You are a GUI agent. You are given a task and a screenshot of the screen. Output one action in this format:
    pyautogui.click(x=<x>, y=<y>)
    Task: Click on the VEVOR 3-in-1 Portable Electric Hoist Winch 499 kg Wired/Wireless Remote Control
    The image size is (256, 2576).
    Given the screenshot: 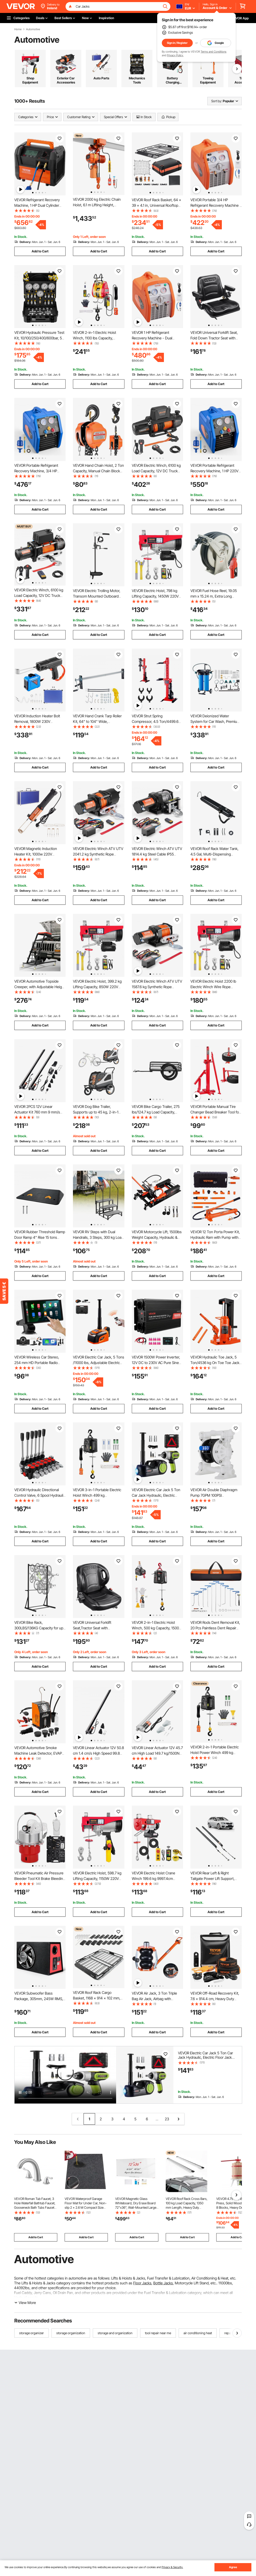 What is the action you would take?
    pyautogui.click(x=98, y=1495)
    